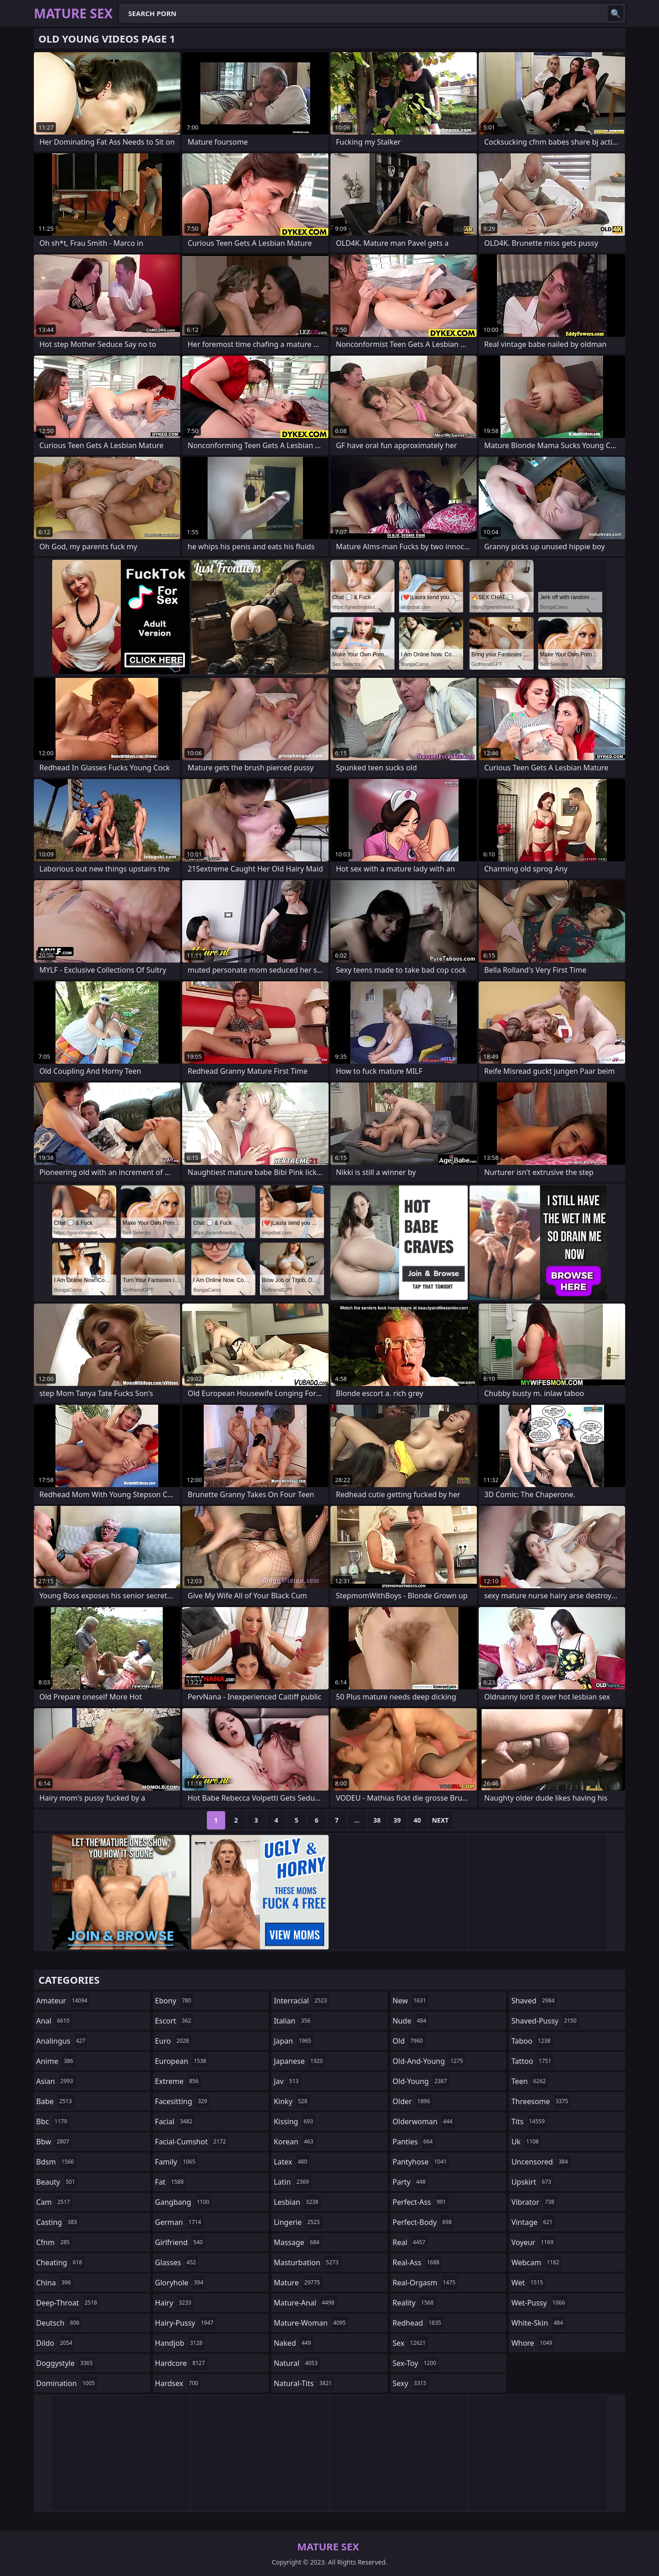 This screenshot has height=2576, width=659. Describe the element at coordinates (178, 2383) in the screenshot. I see `hardsex` at that location.